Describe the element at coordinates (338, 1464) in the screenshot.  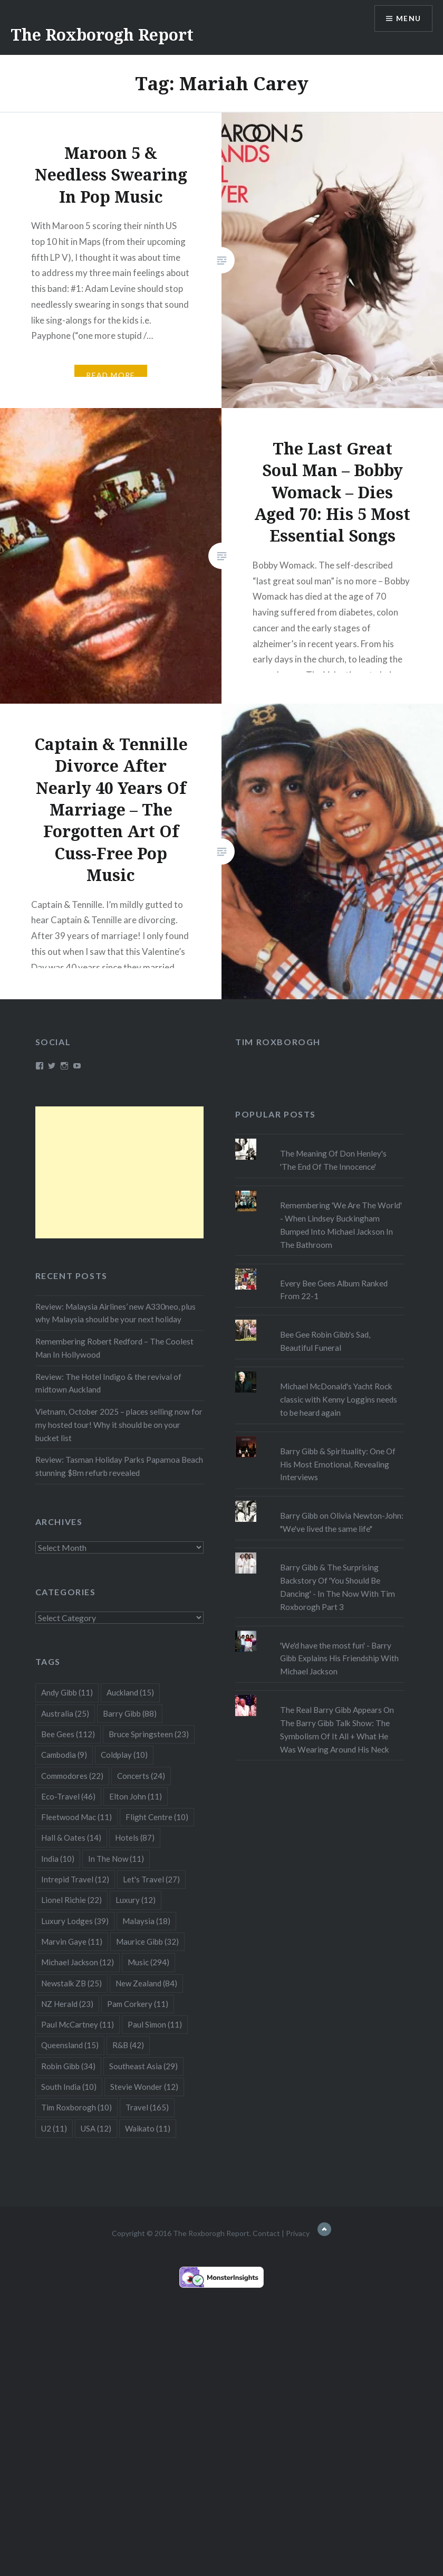
I see `Barry Gibb & Spirituality: One Of His Most Emotional, Revealing Interviews` at that location.